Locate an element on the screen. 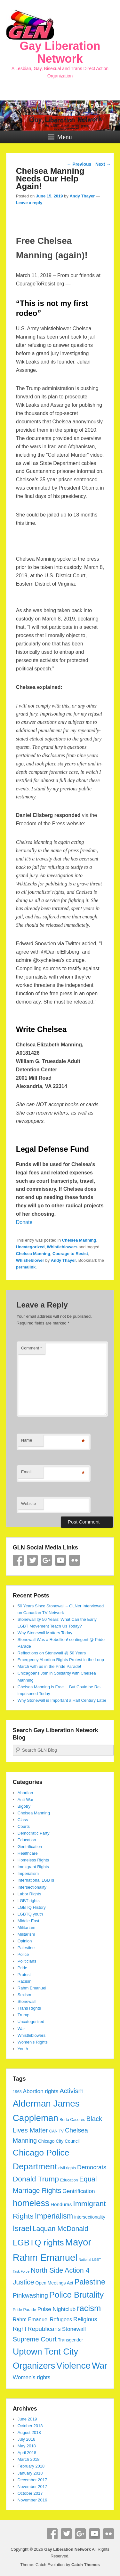 This screenshot has width=120, height=2576. Education is located at coordinates (27, 1839).